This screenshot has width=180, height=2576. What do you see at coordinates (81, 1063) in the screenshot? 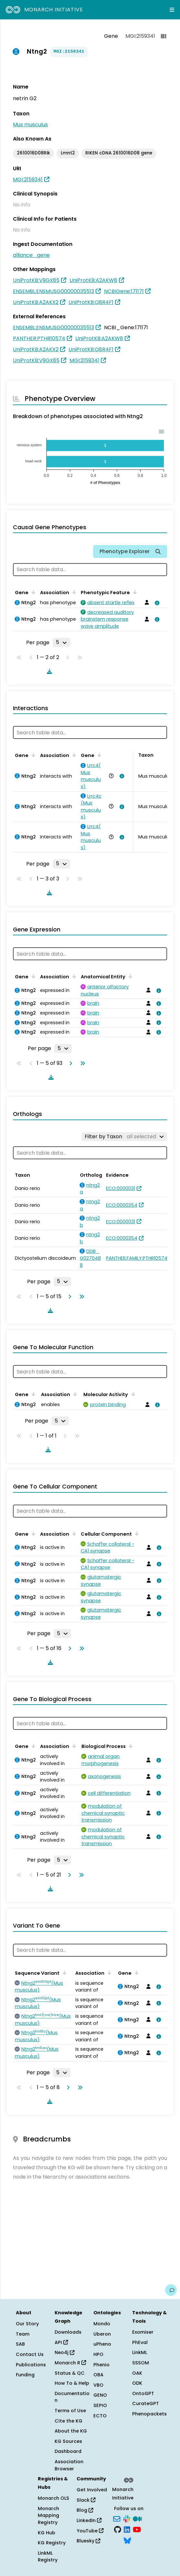
I see `[Go to last page]` at bounding box center [81, 1063].